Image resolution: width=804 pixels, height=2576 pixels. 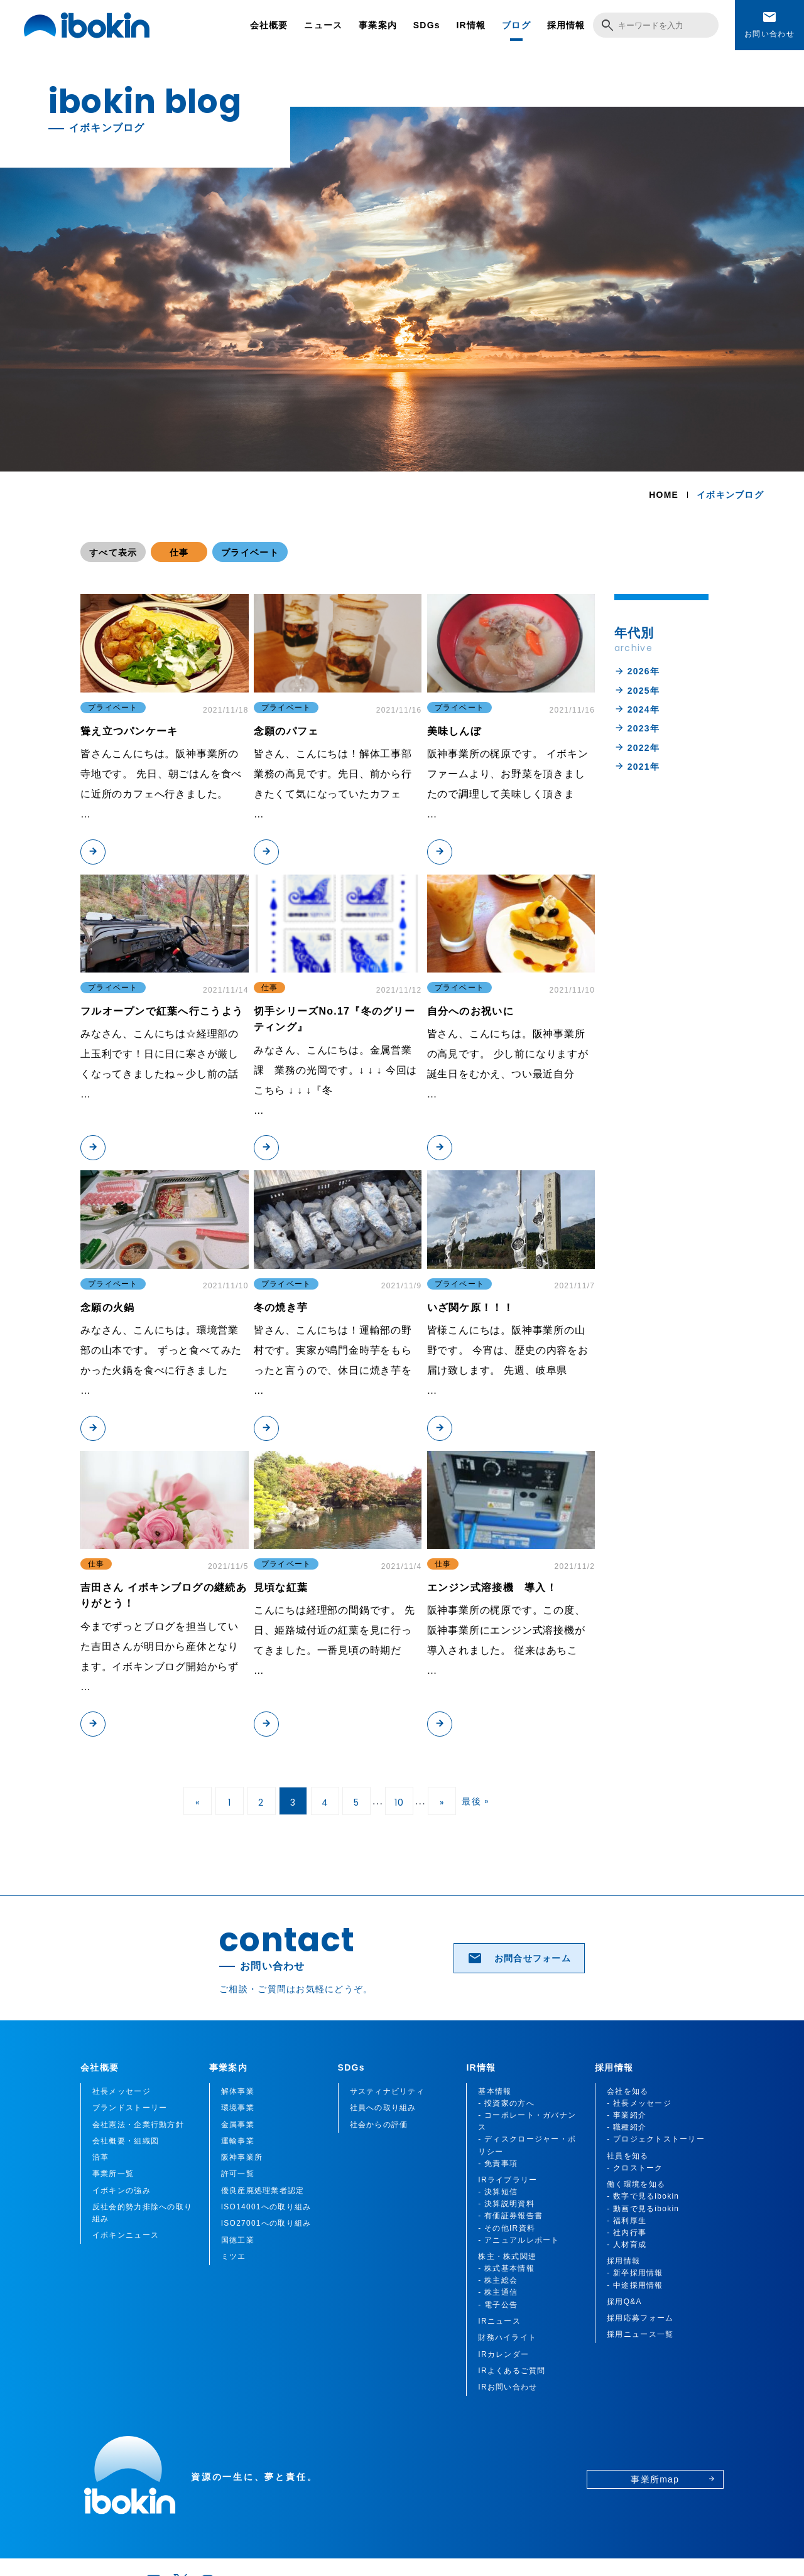 What do you see at coordinates (637, 690) in the screenshot?
I see `2025年` at bounding box center [637, 690].